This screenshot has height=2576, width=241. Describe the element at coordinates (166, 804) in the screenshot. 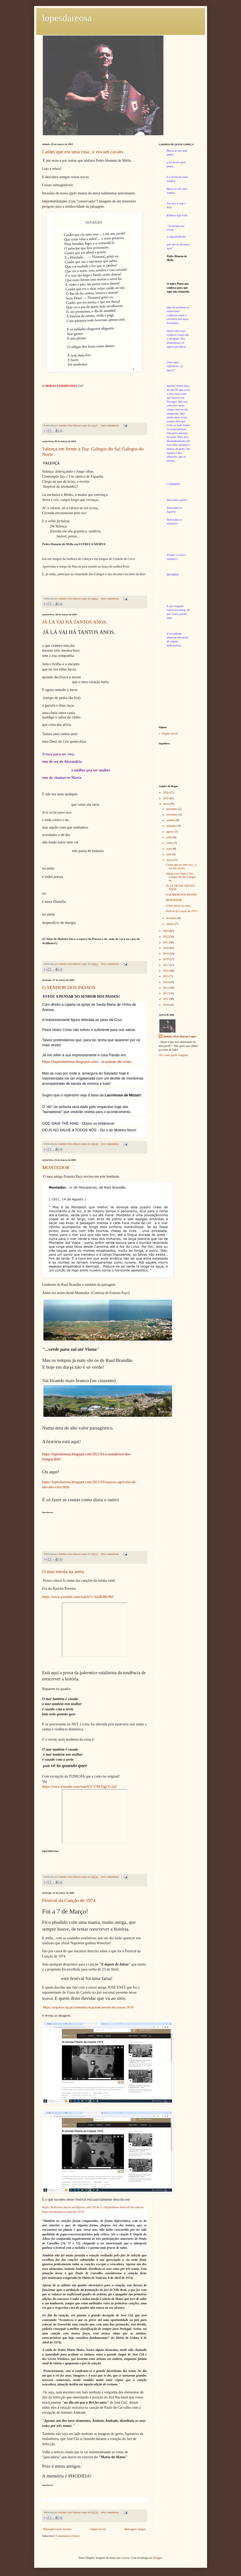

I see `2024` at that location.